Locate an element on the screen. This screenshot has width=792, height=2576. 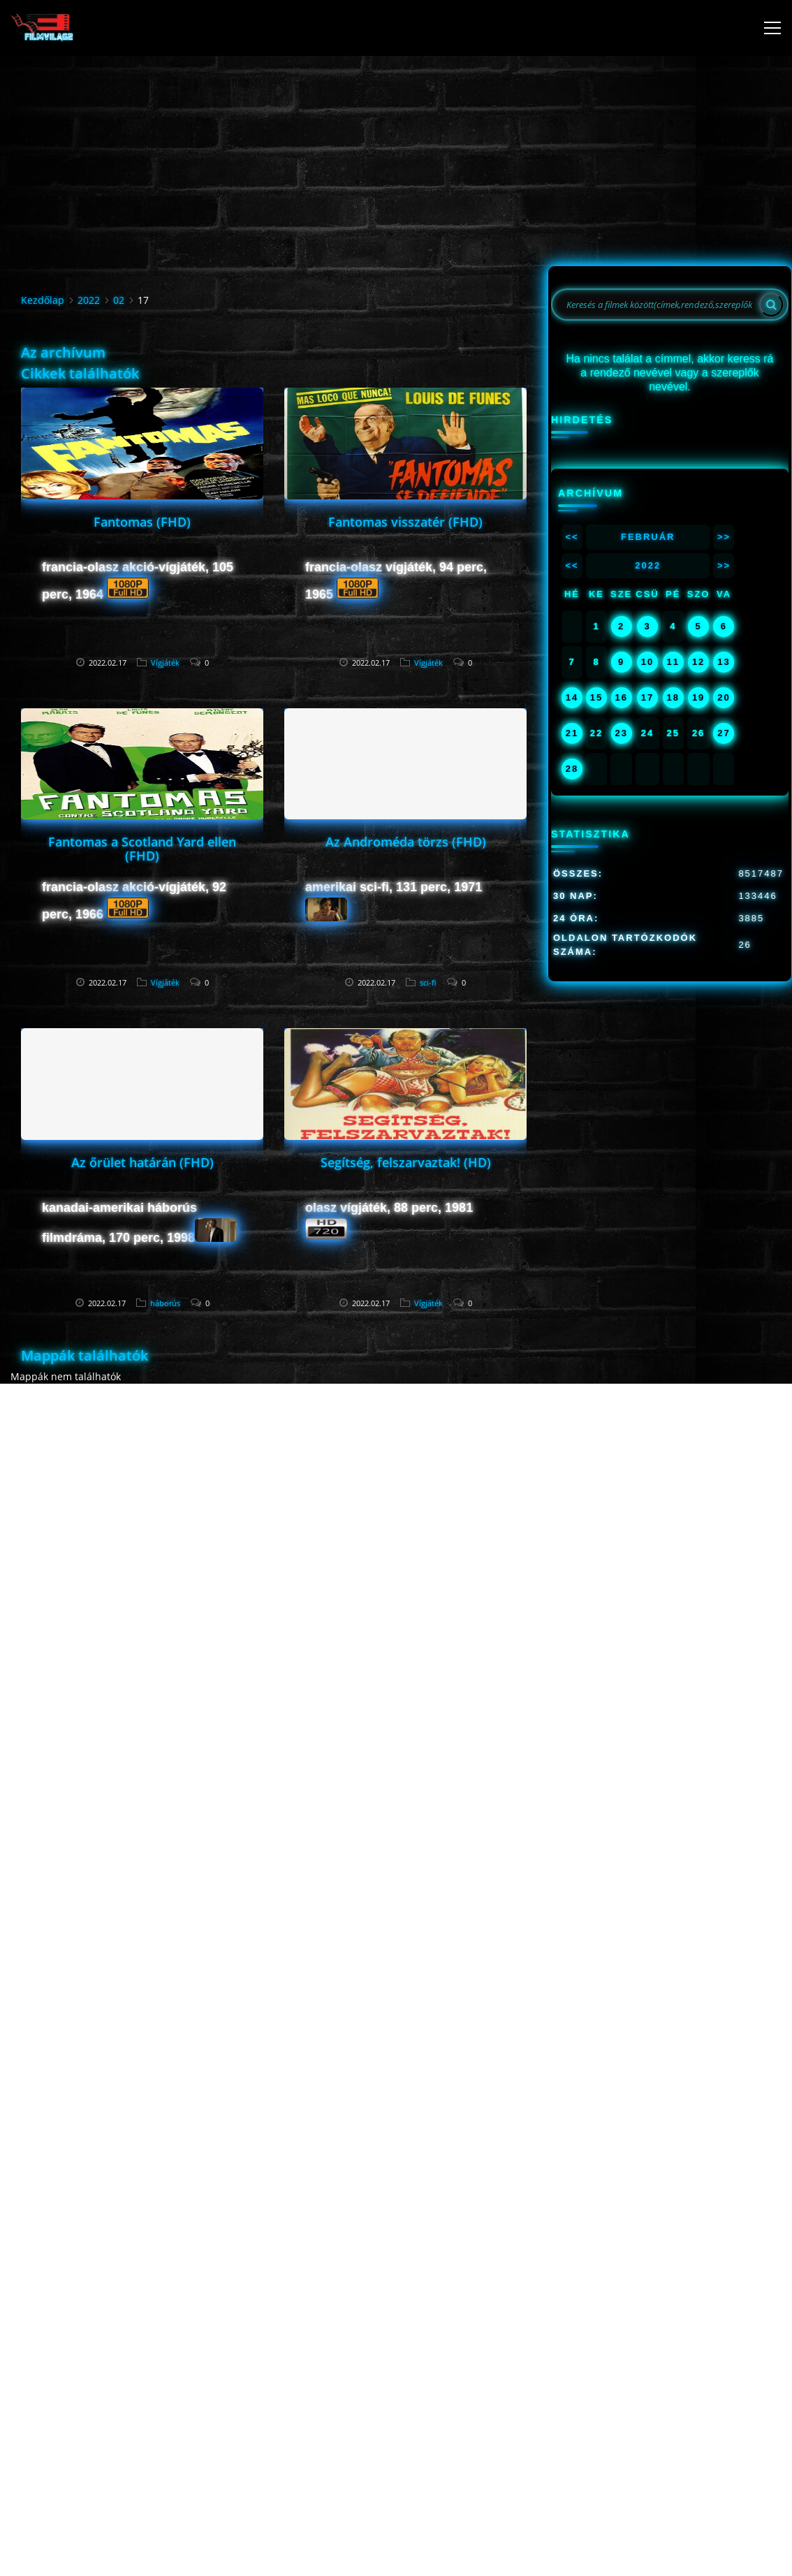
Fantomas a Scotland Yard ellen (FHD) is located at coordinates (142, 849).